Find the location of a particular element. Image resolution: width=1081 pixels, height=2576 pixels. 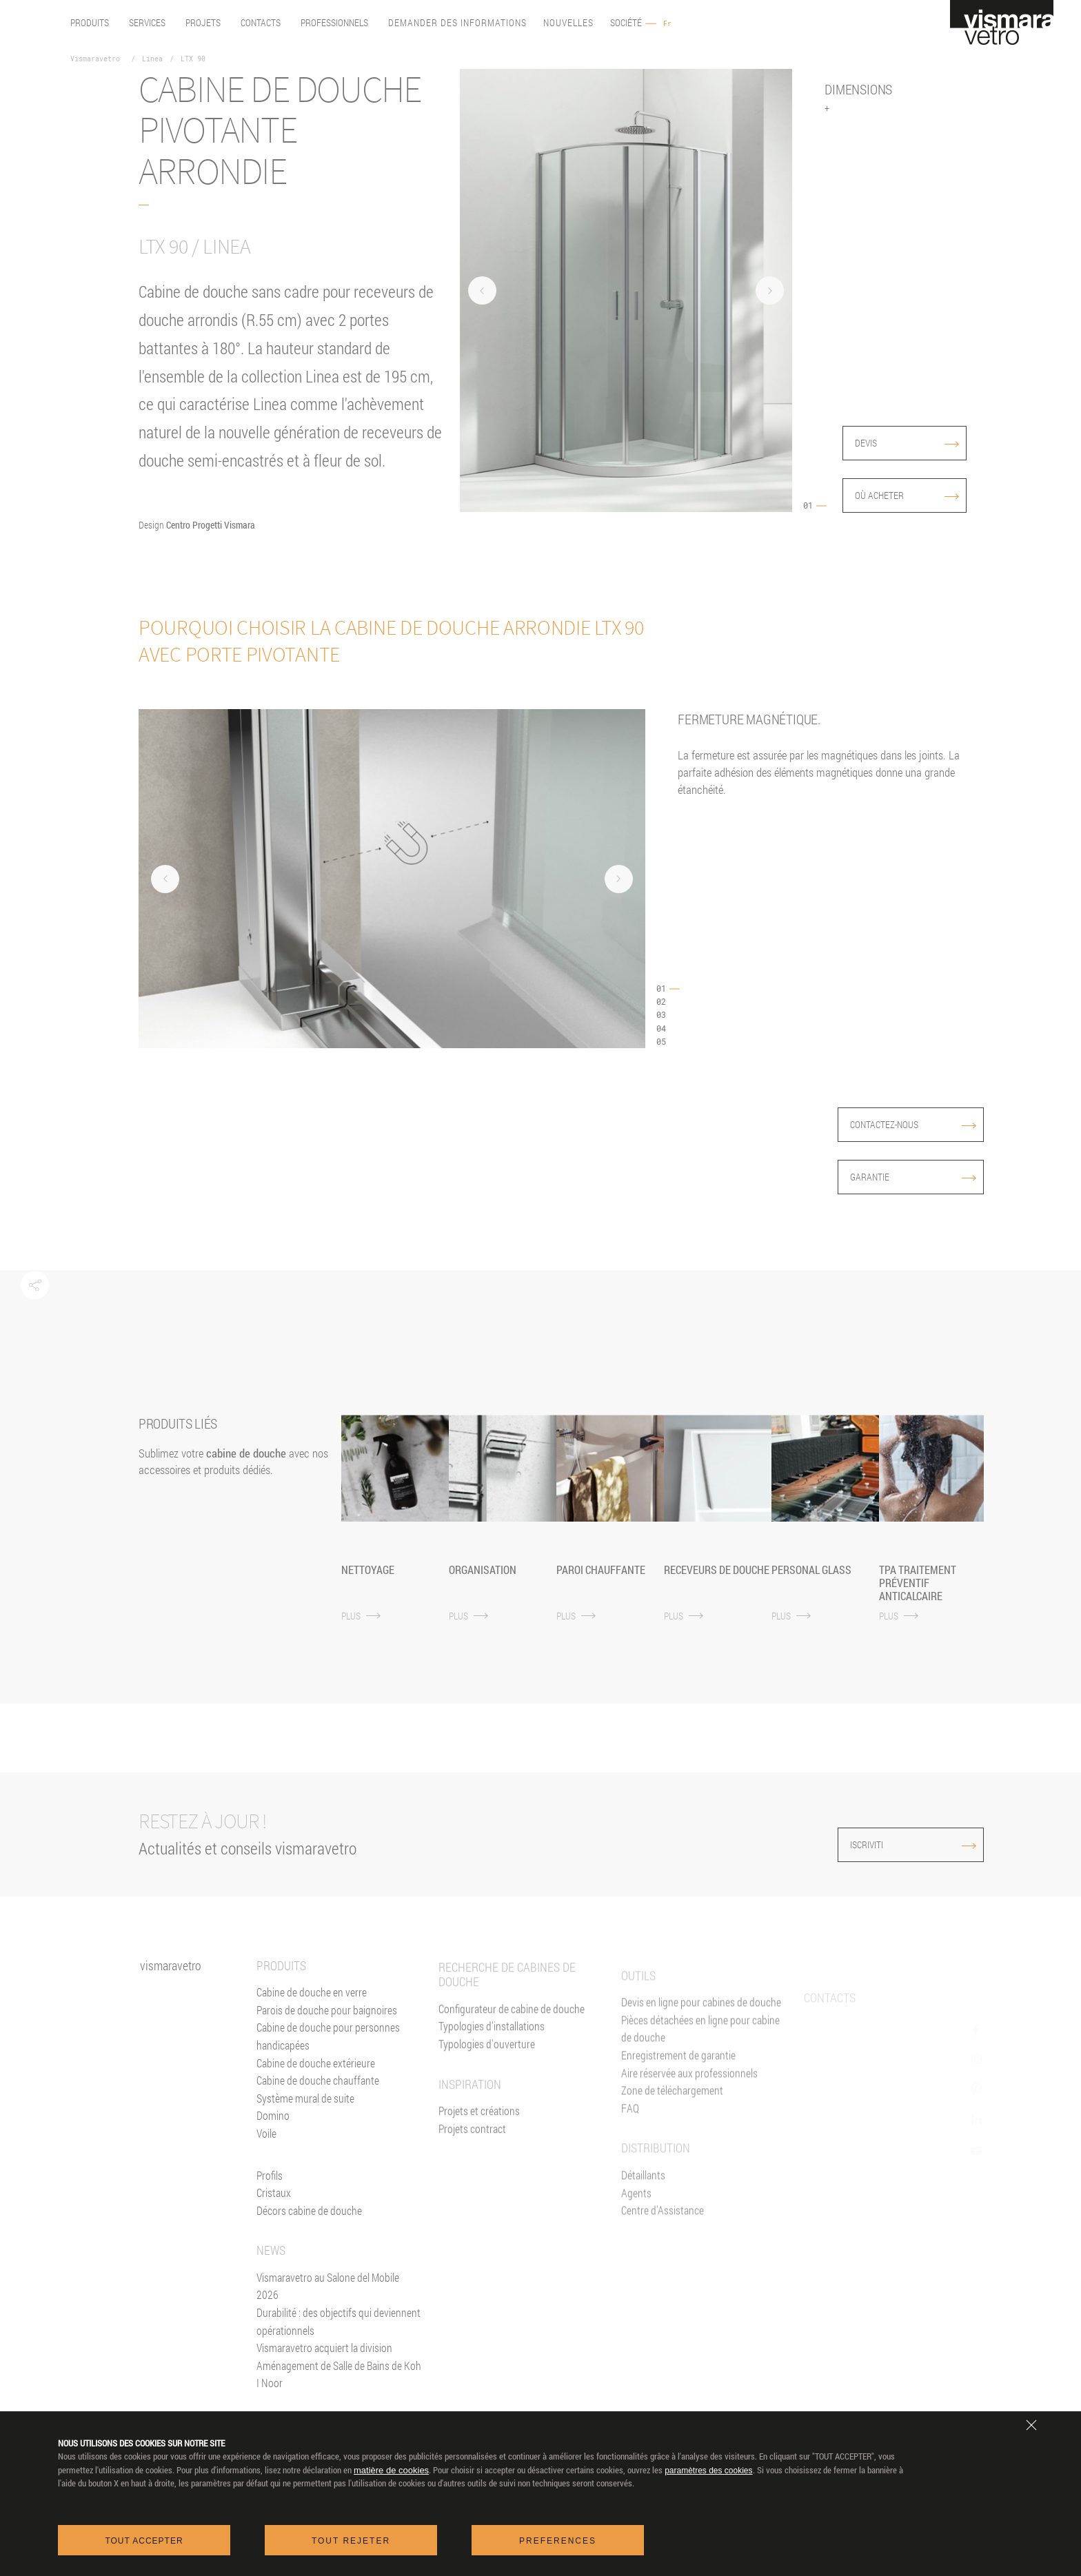

paramètres des cookies is located at coordinates (708, 2470).